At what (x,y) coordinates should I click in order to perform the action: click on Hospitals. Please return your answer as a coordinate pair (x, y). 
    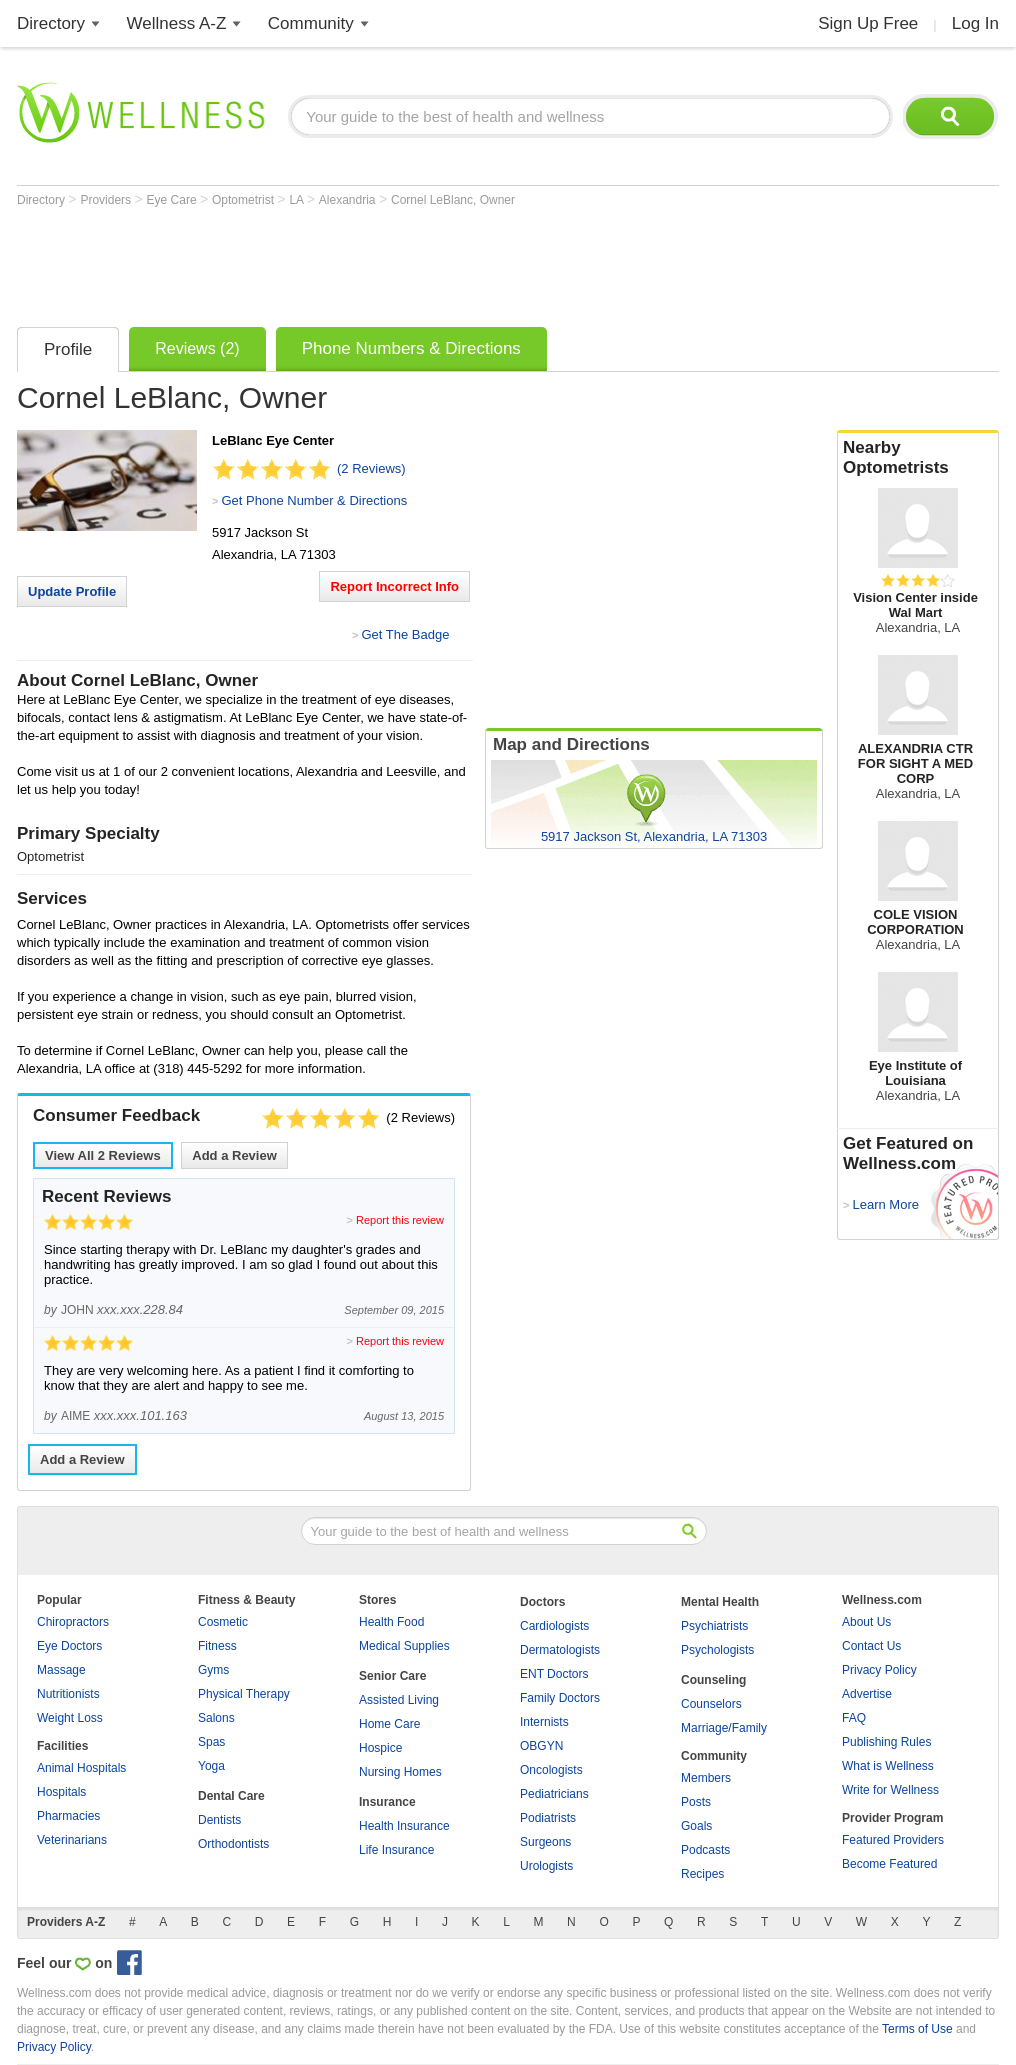
    Looking at the image, I should click on (61, 1792).